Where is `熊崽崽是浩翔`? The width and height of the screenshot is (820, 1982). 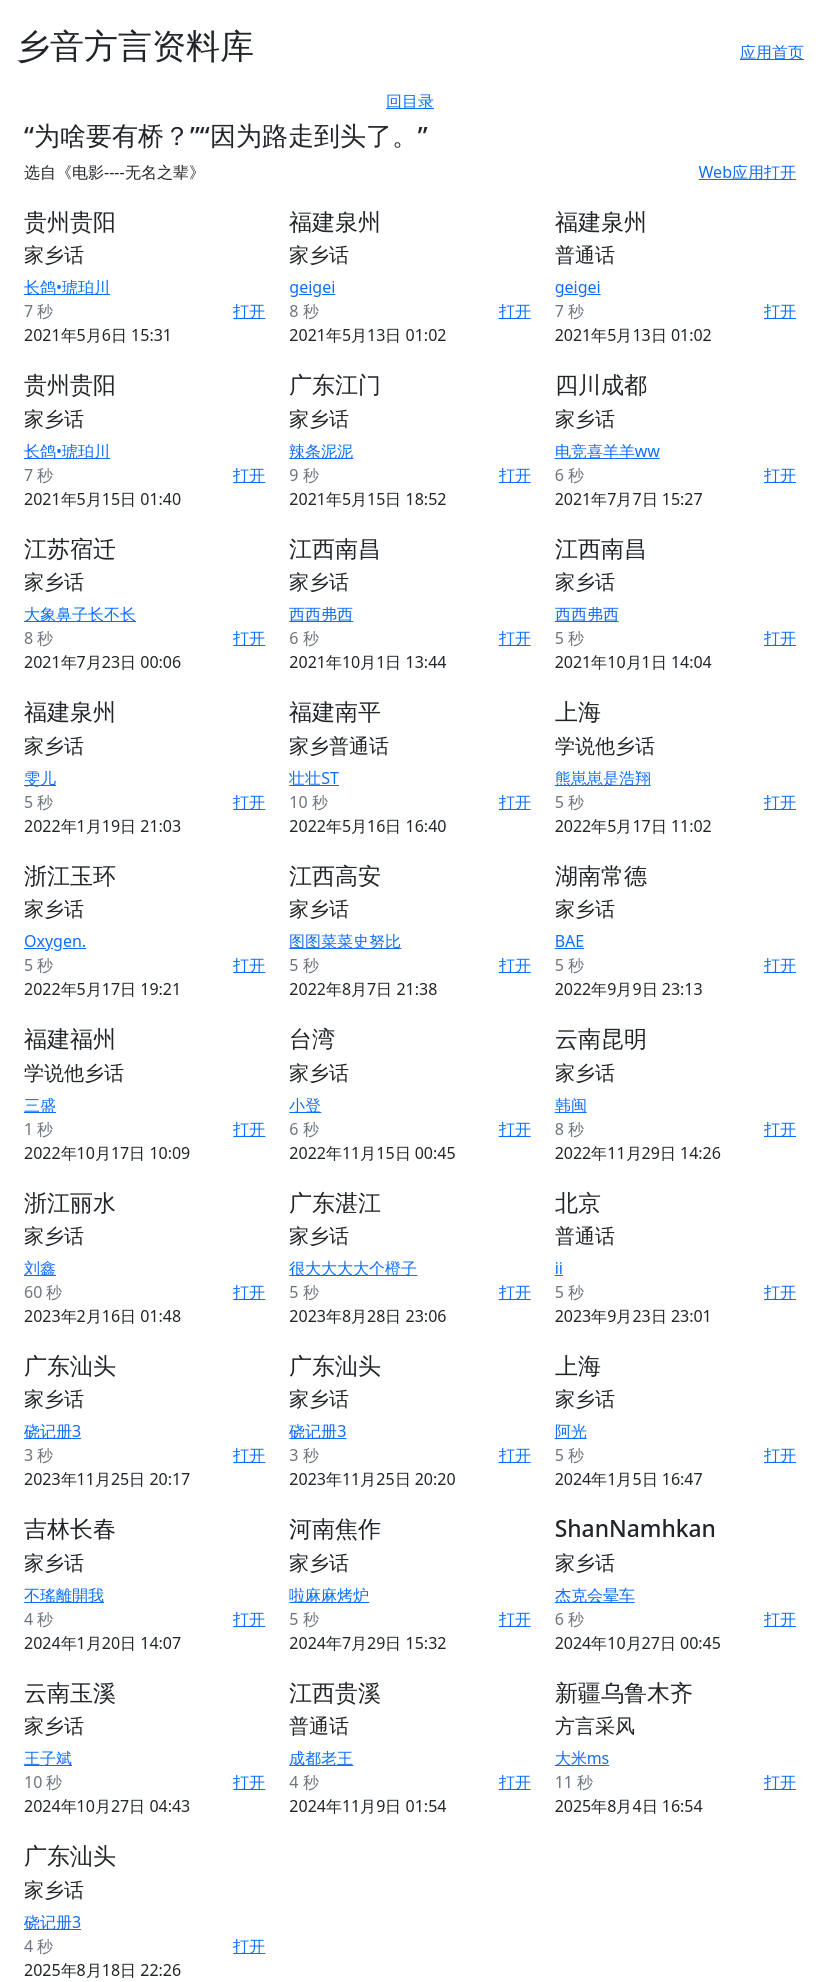 熊崽崽是浩翔 is located at coordinates (603, 778).